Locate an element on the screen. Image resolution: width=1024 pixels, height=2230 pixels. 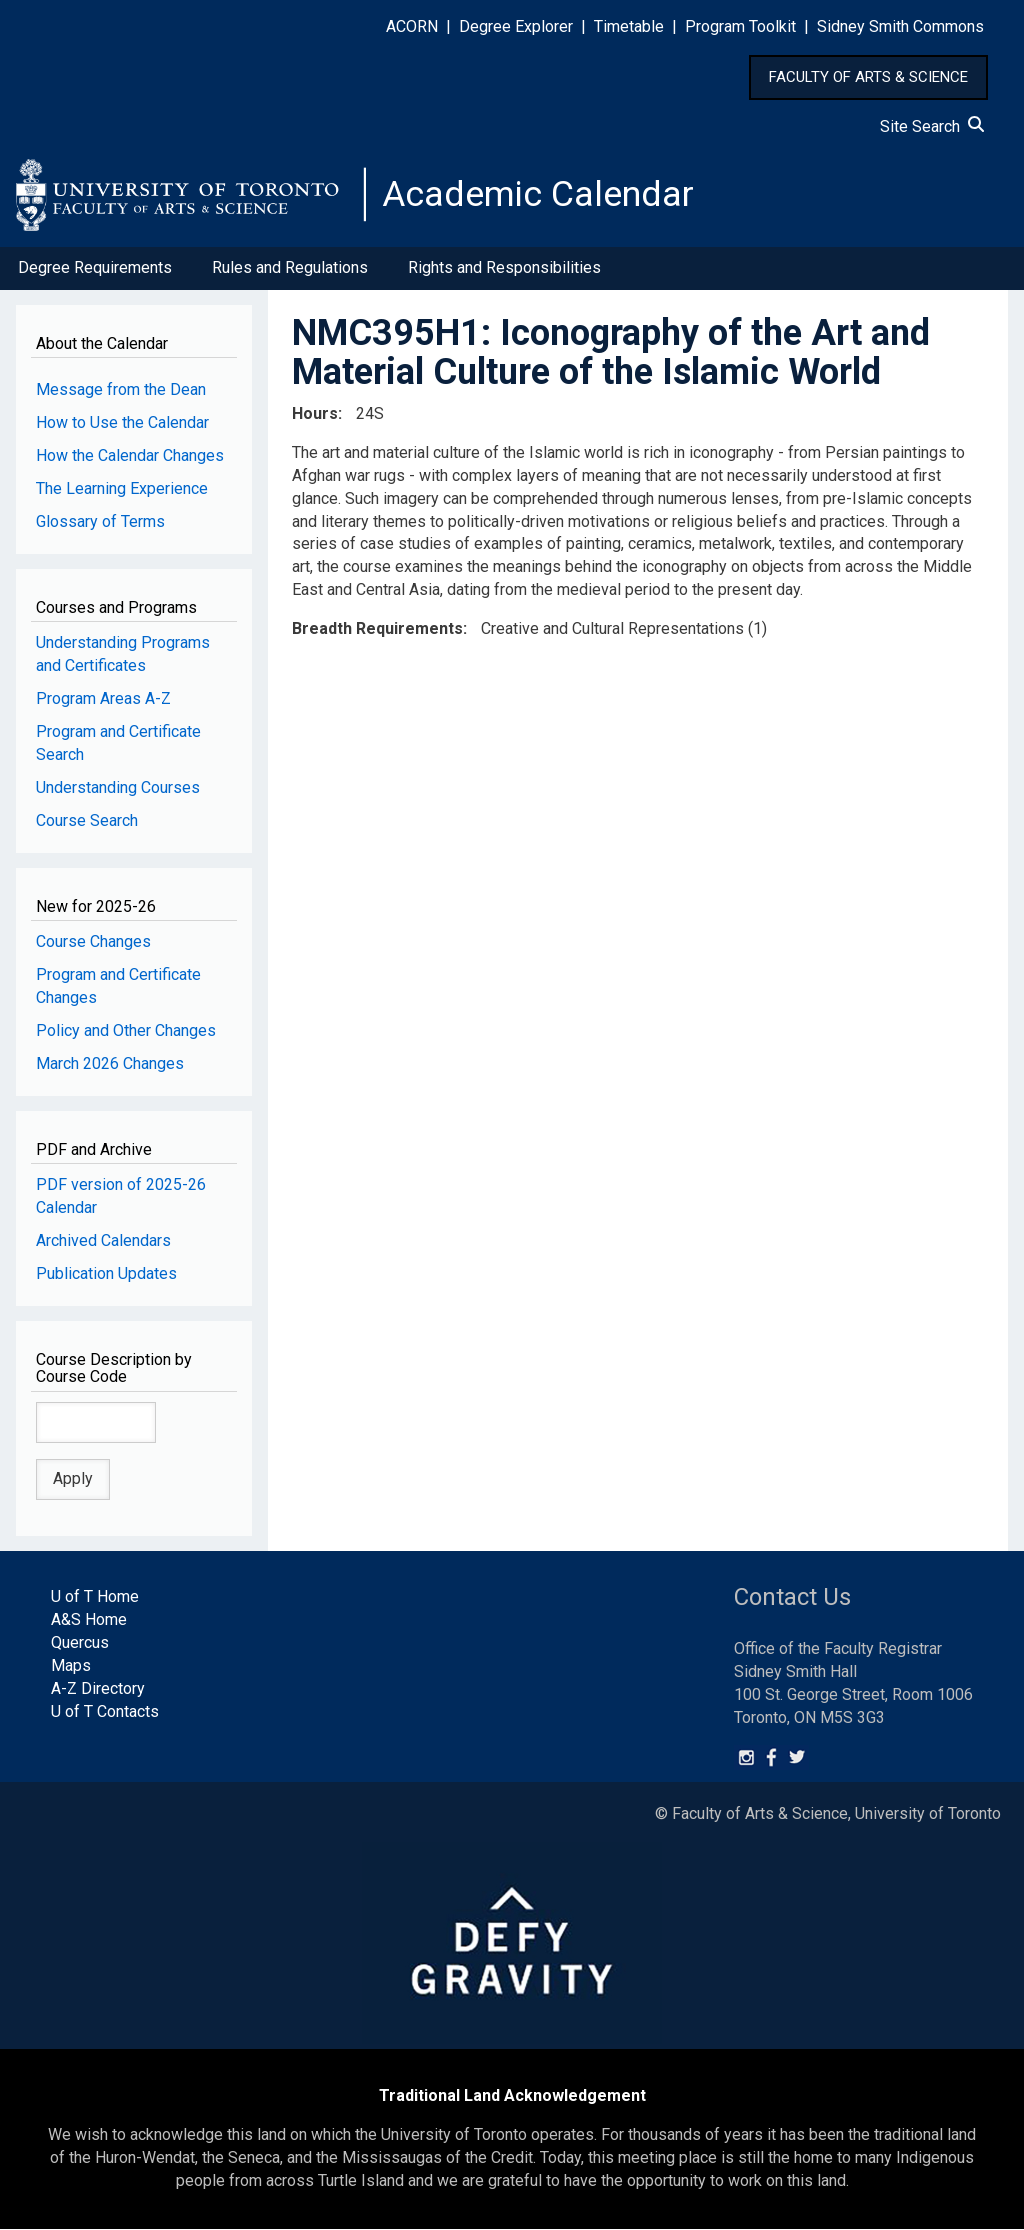
How to Use the Calendar is located at coordinates (122, 423).